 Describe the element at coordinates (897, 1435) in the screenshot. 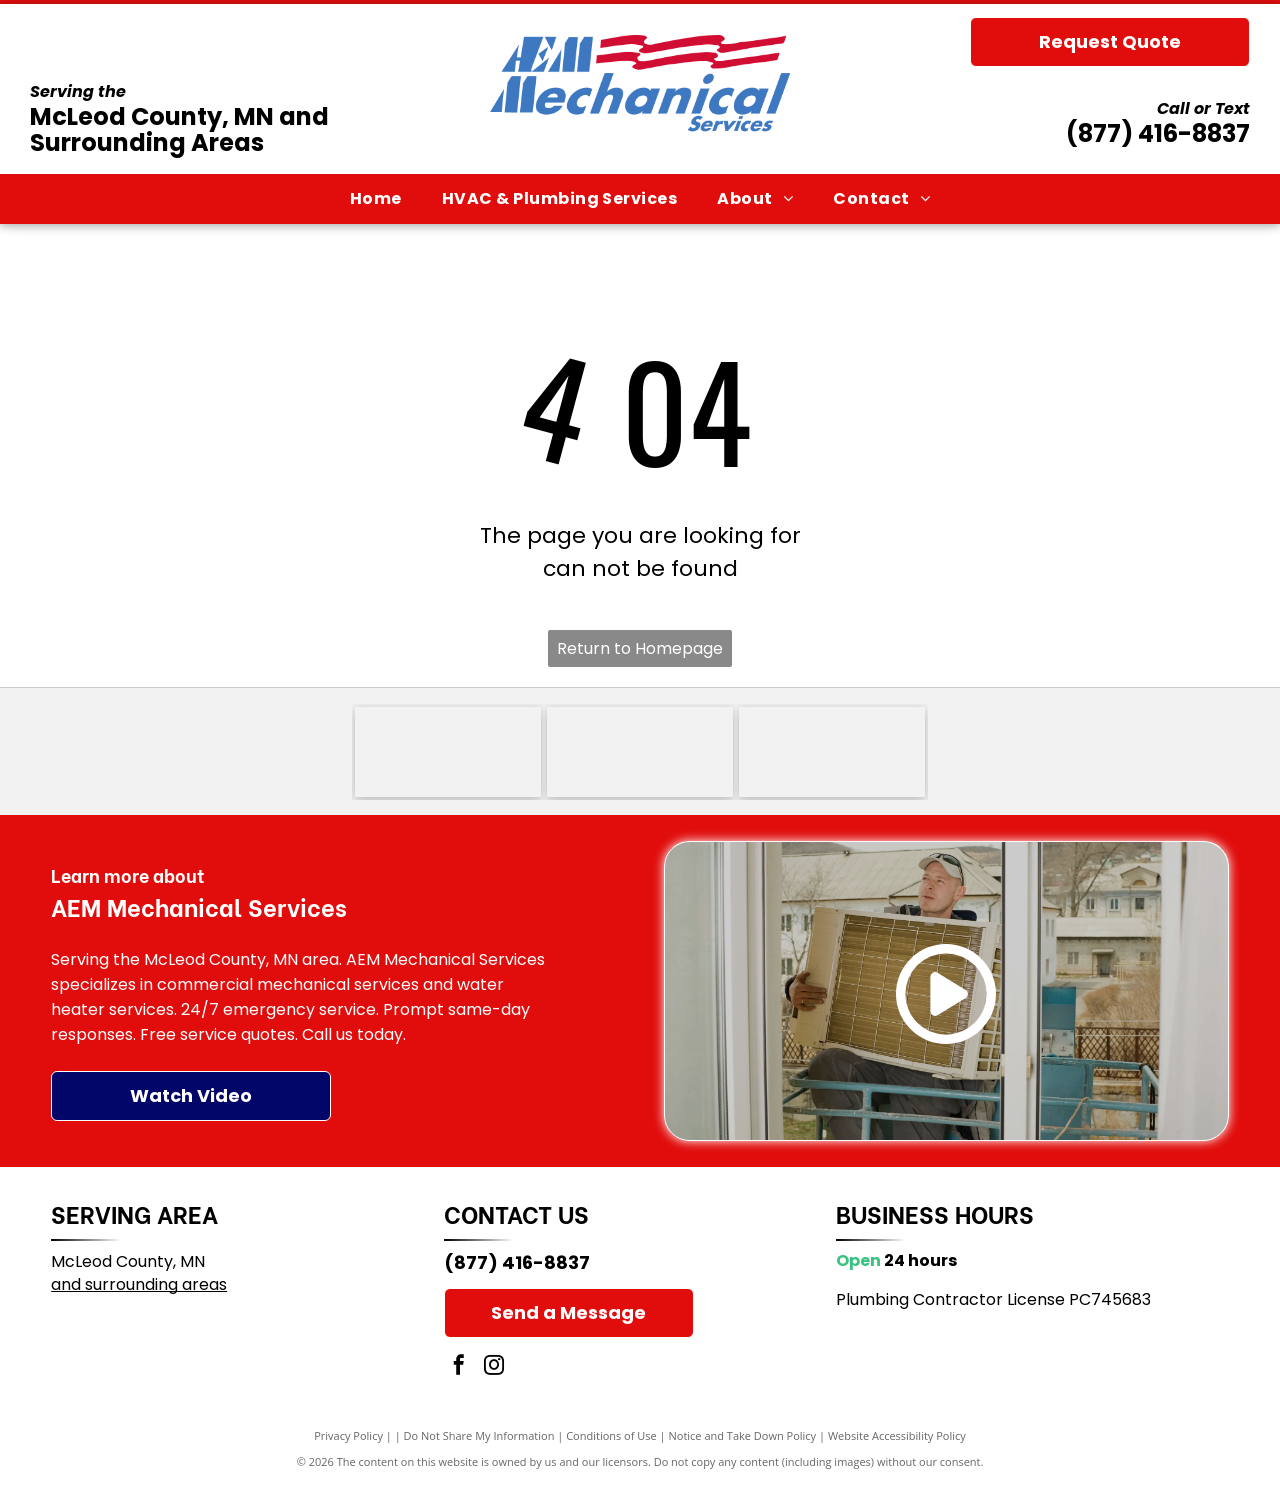

I see `Website Accessibility Policy` at that location.